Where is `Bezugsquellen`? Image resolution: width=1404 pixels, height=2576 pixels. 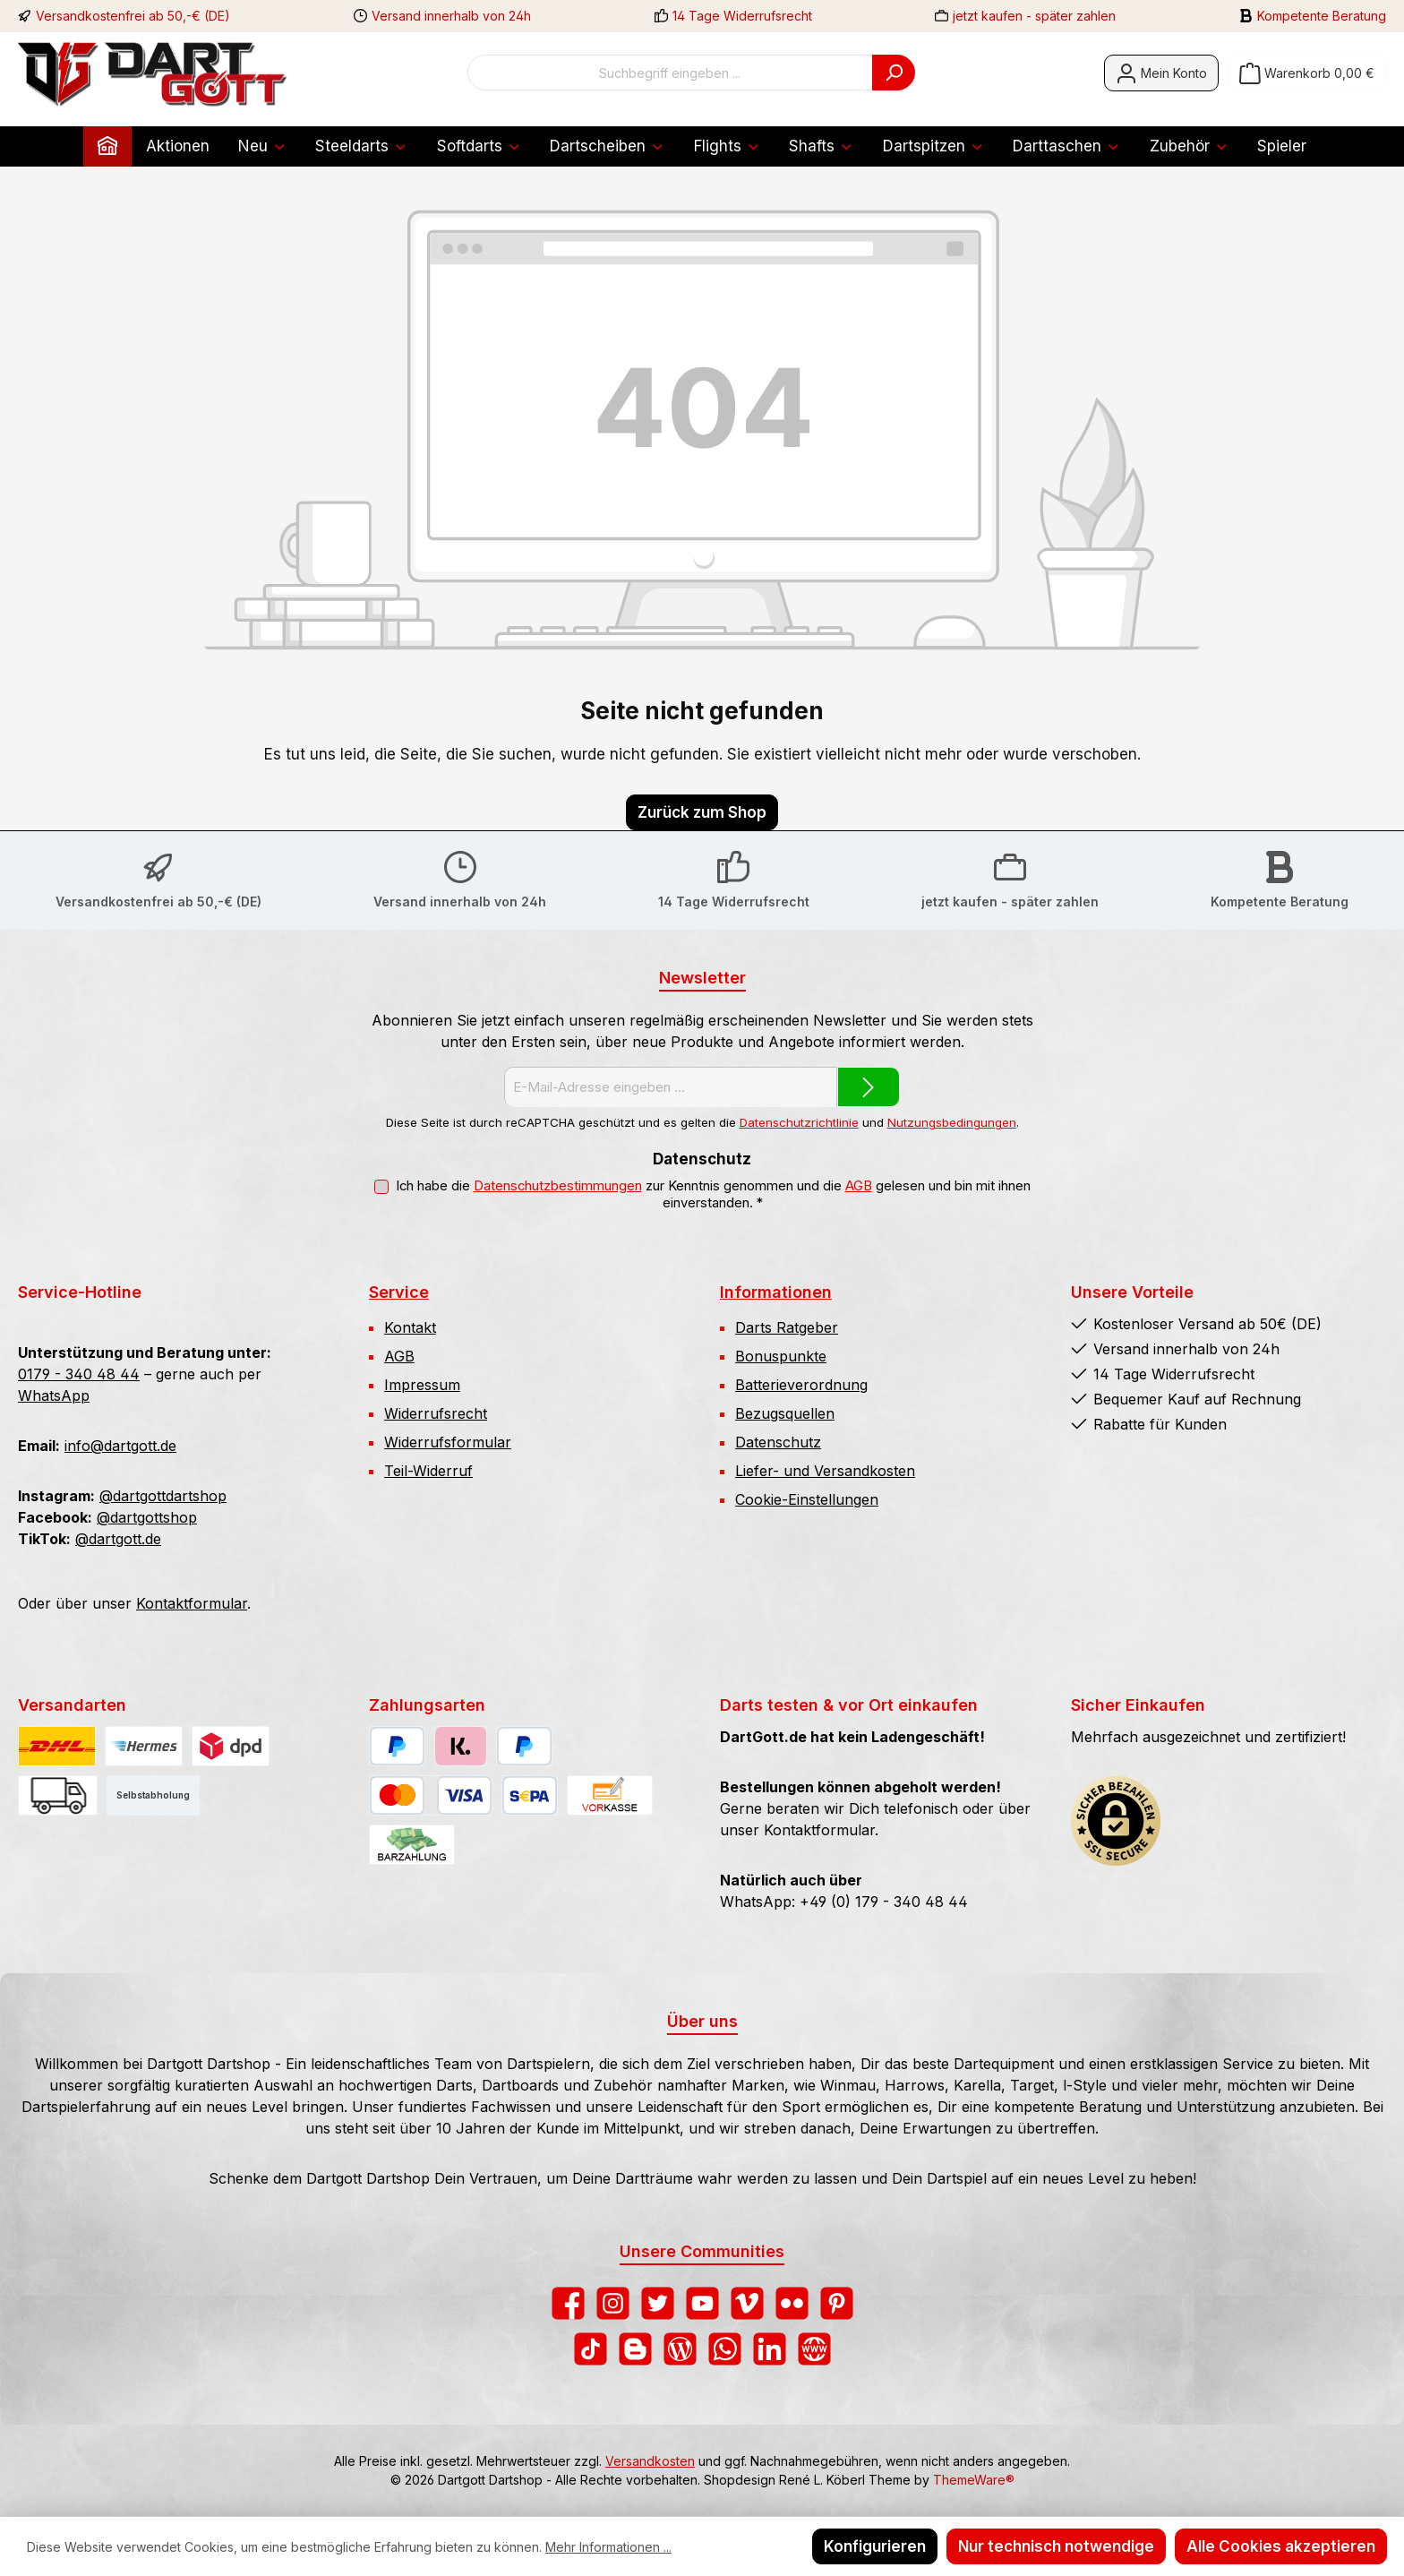 Bezugsquellen is located at coordinates (785, 1413).